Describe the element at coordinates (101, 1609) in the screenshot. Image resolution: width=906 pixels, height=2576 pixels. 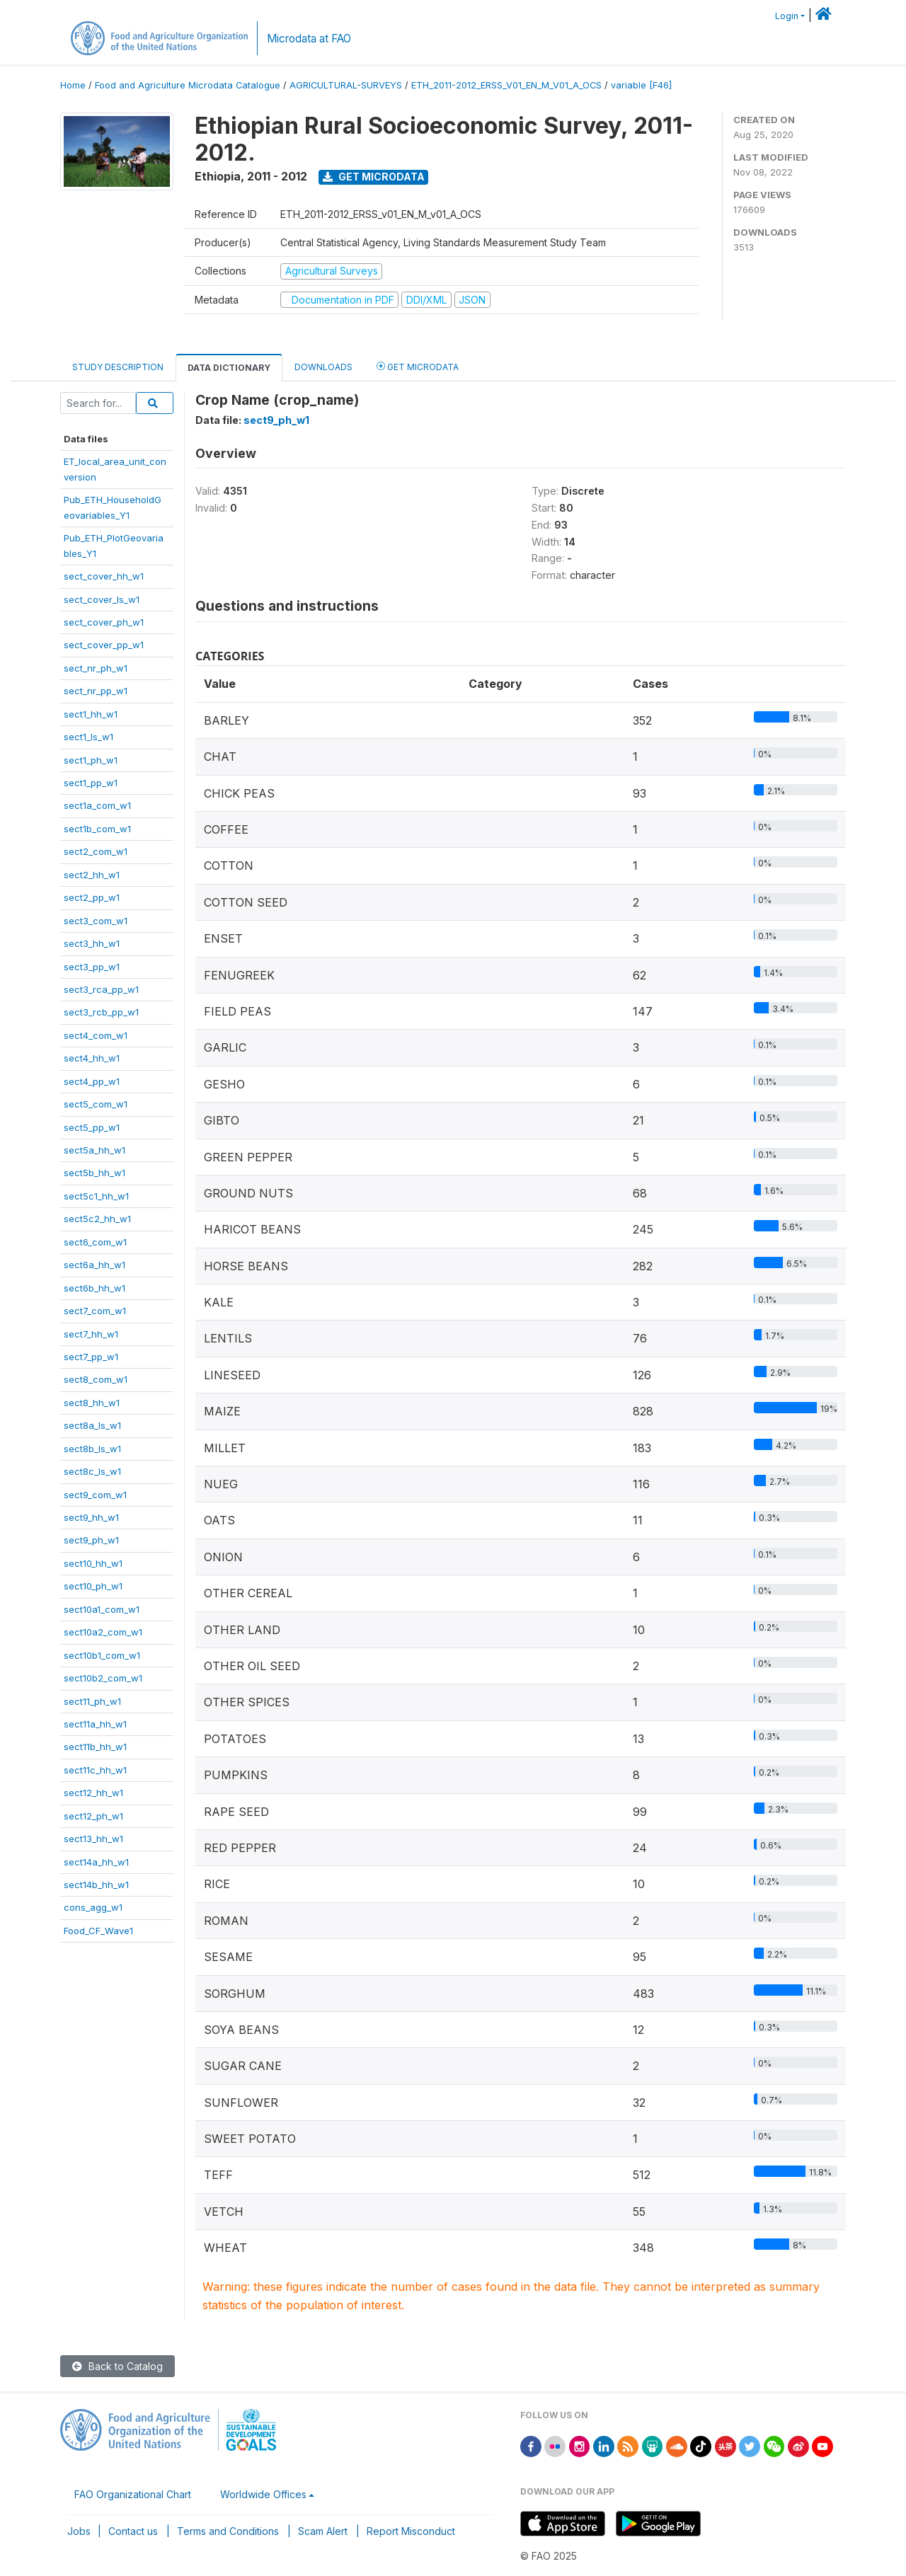
I see `sect10a1_com_w1` at that location.